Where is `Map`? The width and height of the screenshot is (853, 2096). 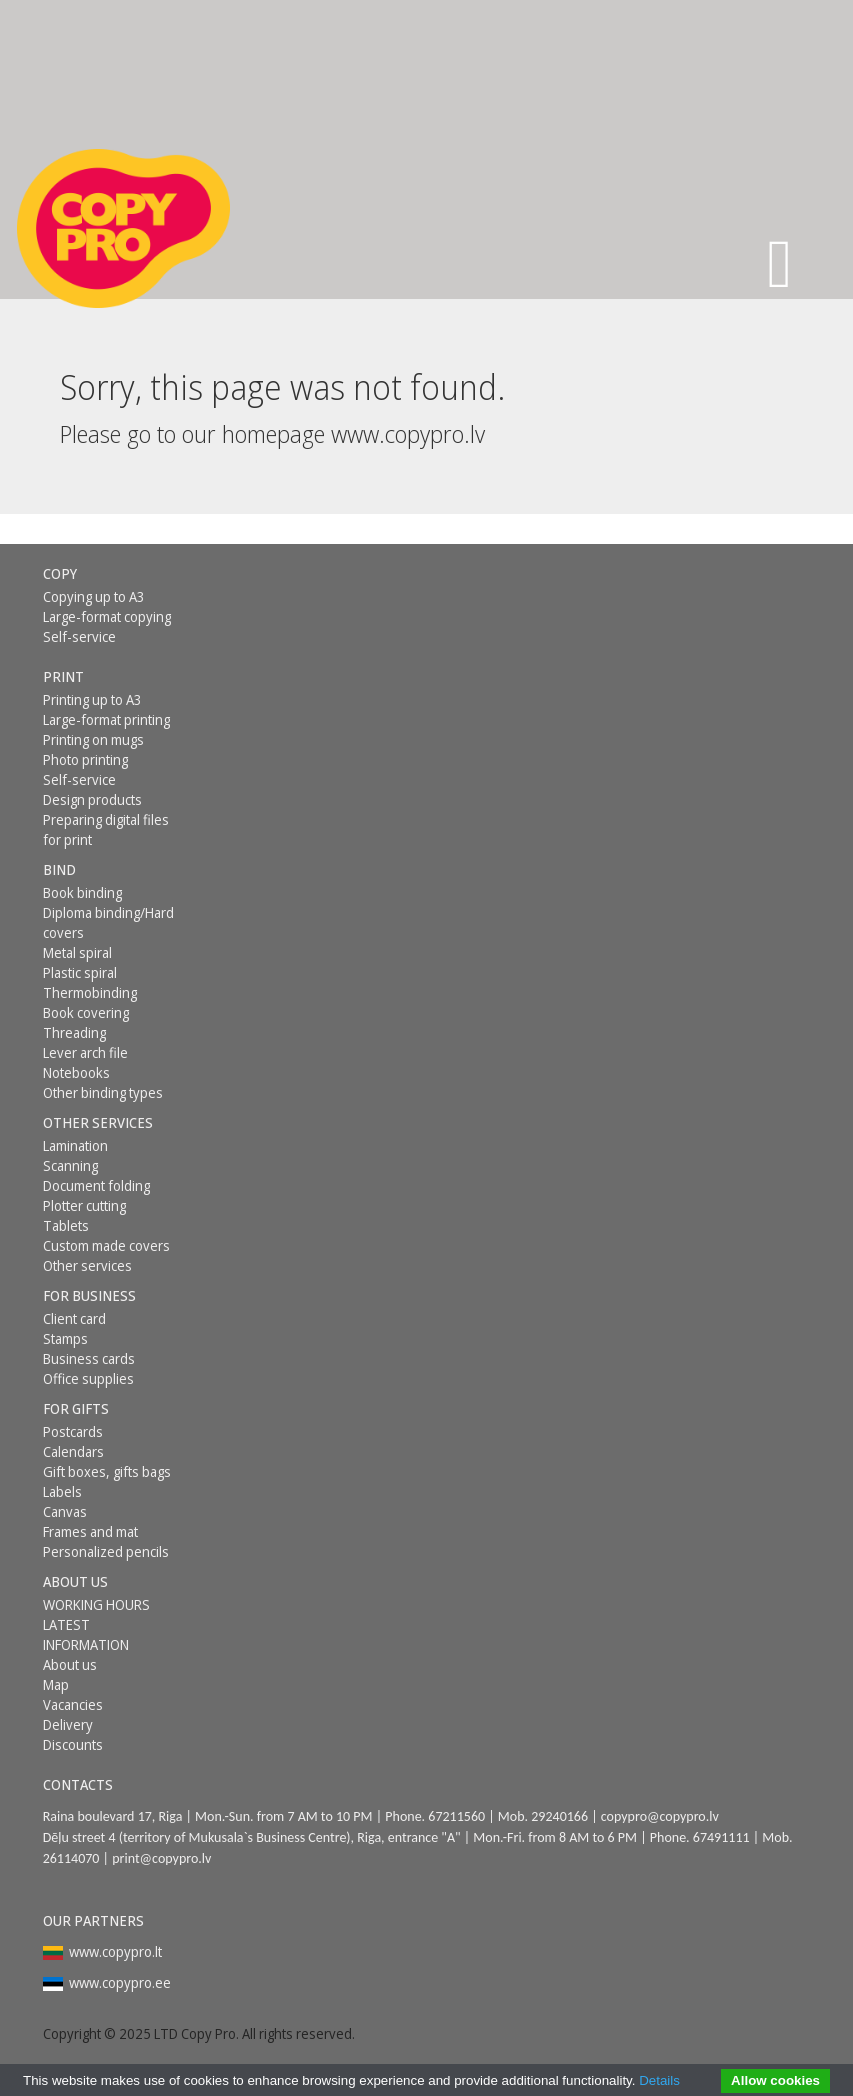 Map is located at coordinates (56, 1684).